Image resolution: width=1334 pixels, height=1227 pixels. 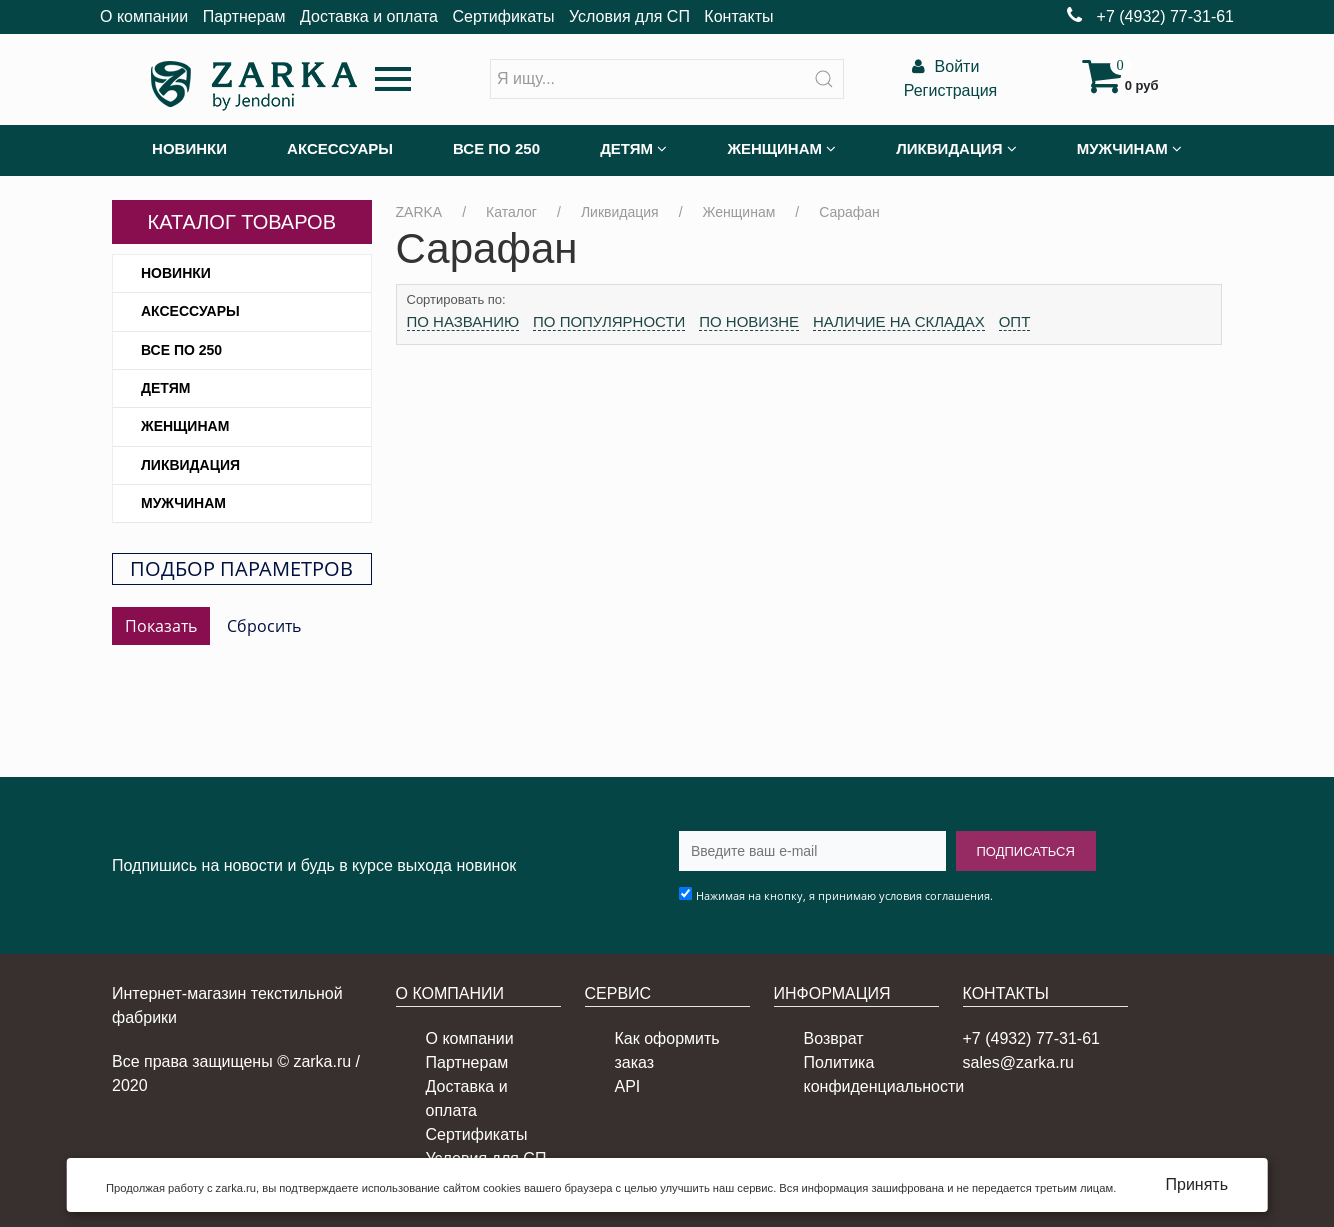 What do you see at coordinates (943, 66) in the screenshot?
I see `Войти` at bounding box center [943, 66].